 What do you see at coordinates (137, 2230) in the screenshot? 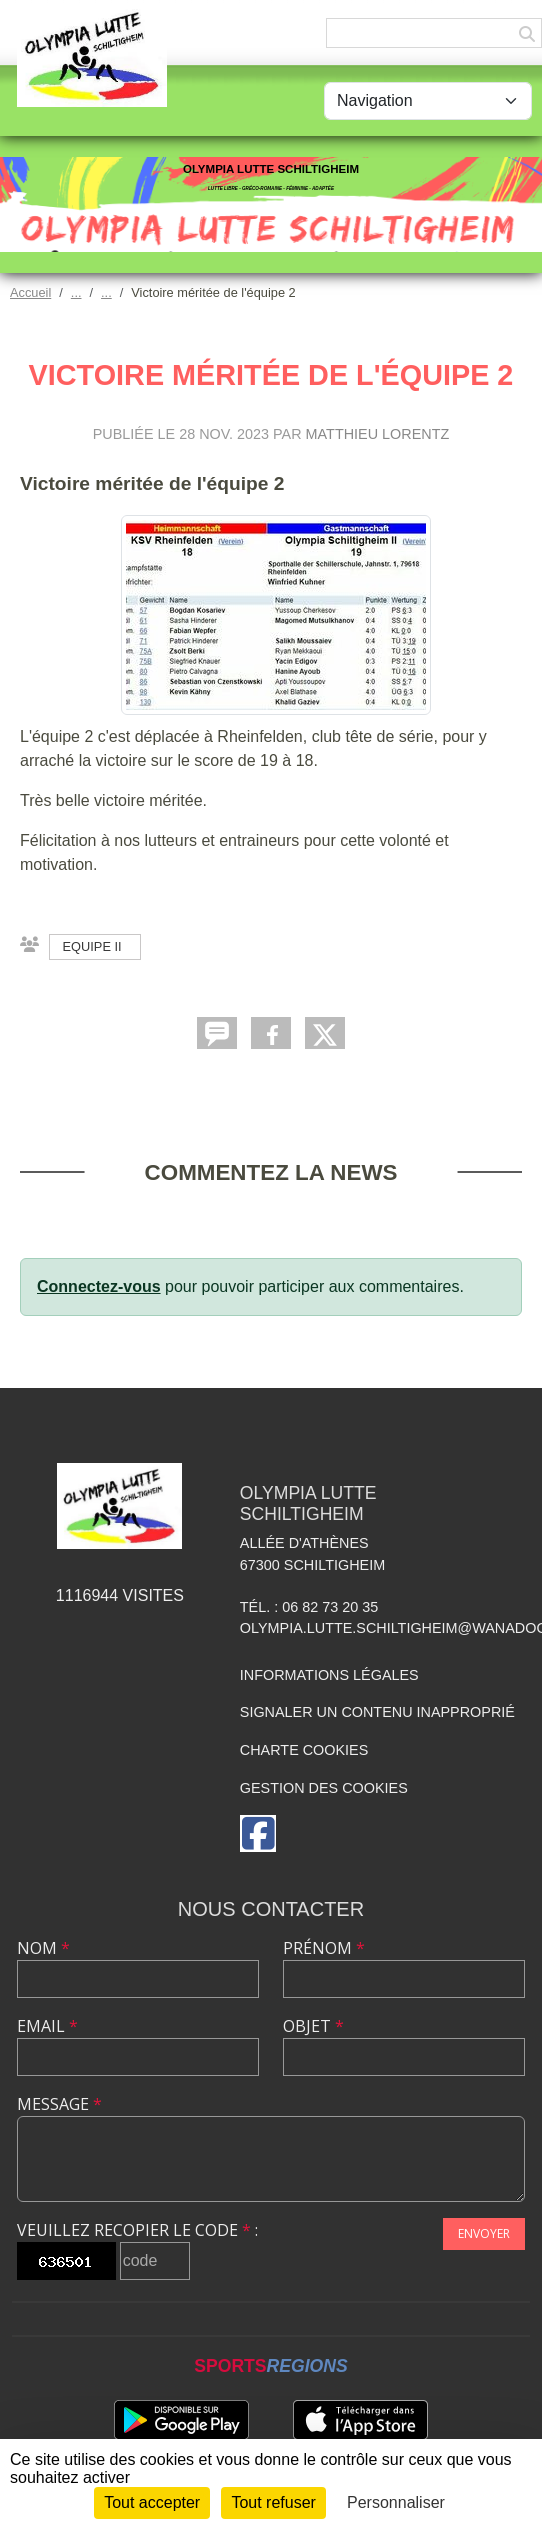
I see `Veuillez recopier le code :` at bounding box center [137, 2230].